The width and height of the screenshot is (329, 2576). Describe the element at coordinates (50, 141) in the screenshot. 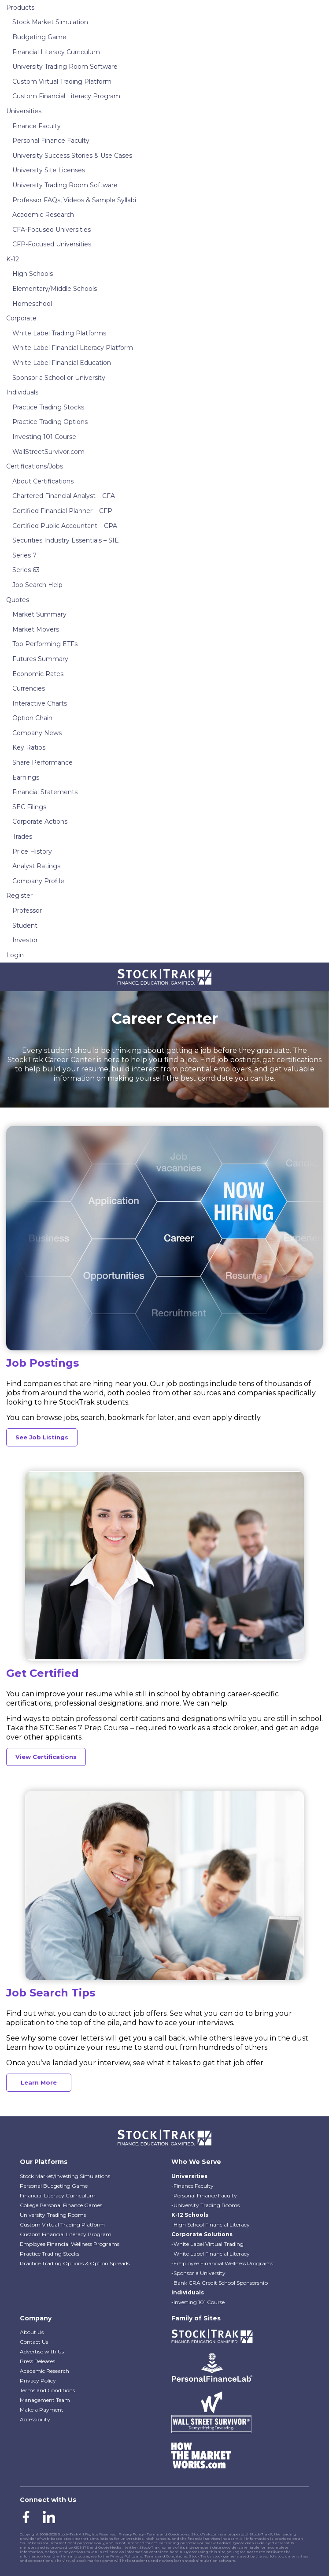

I see `Personal Finance Faculty` at that location.